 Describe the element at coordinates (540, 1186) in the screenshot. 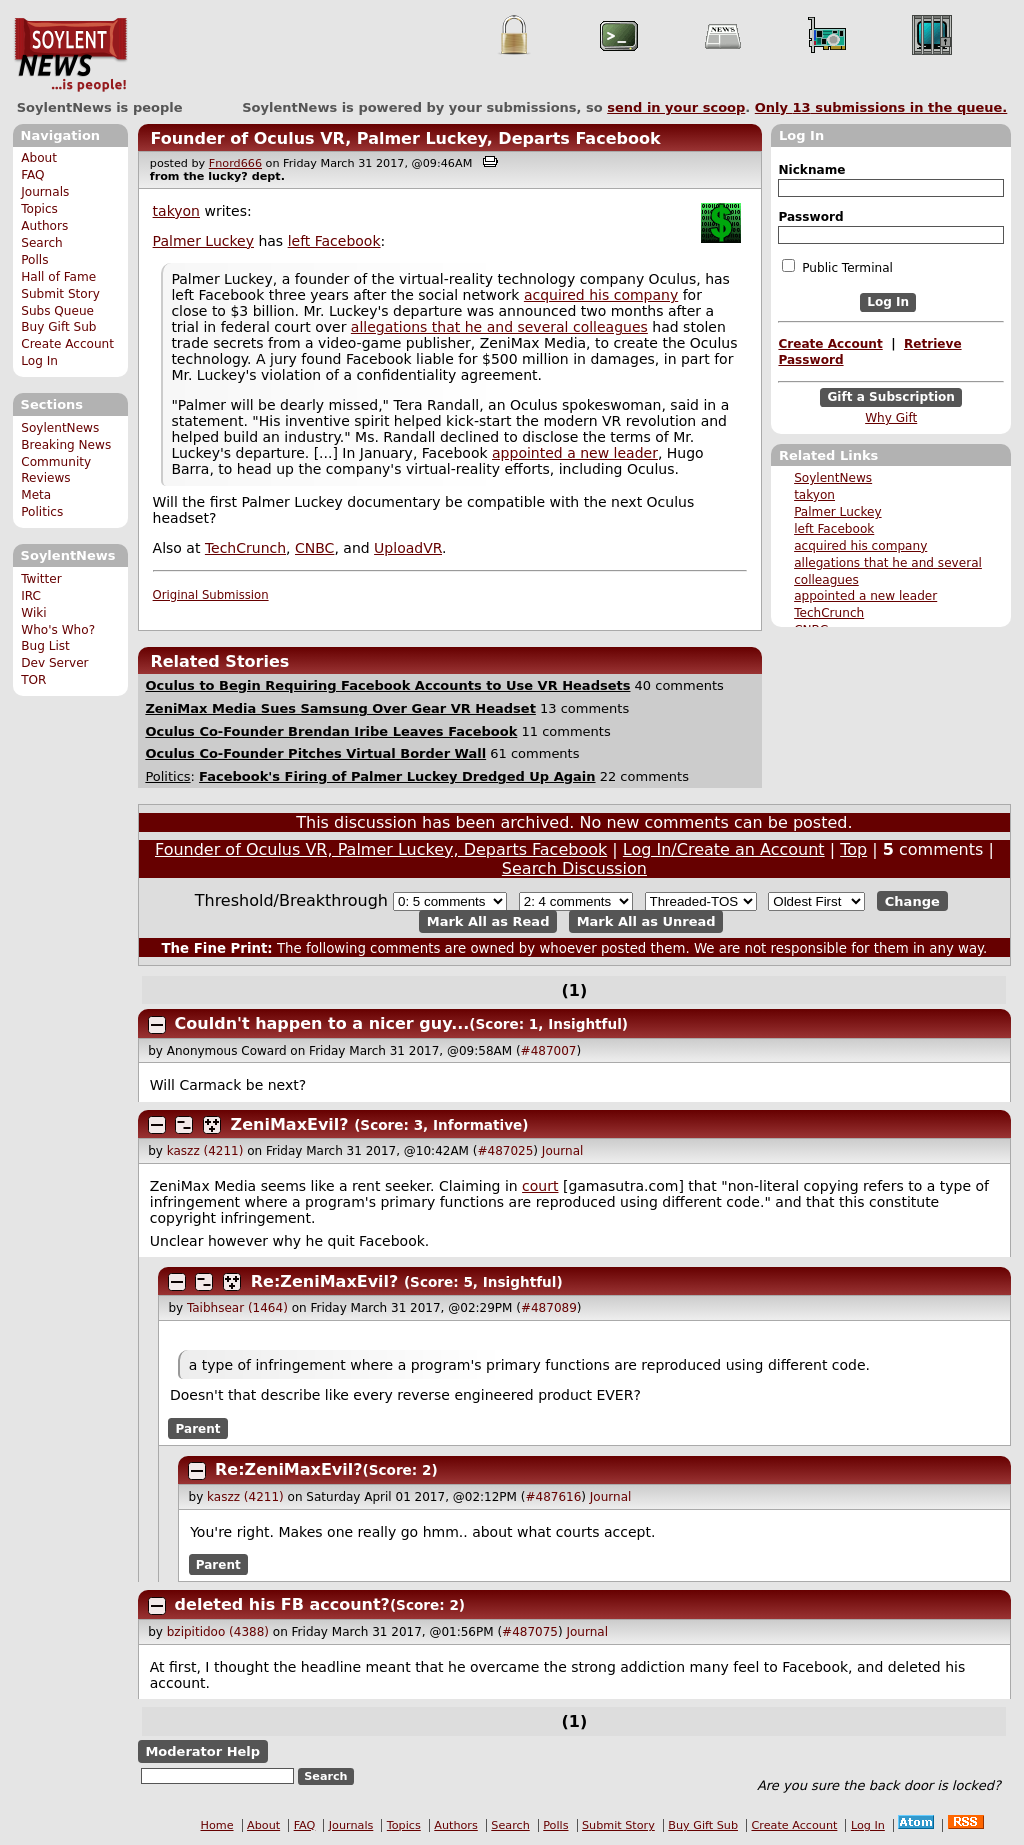

I see `court` at that location.